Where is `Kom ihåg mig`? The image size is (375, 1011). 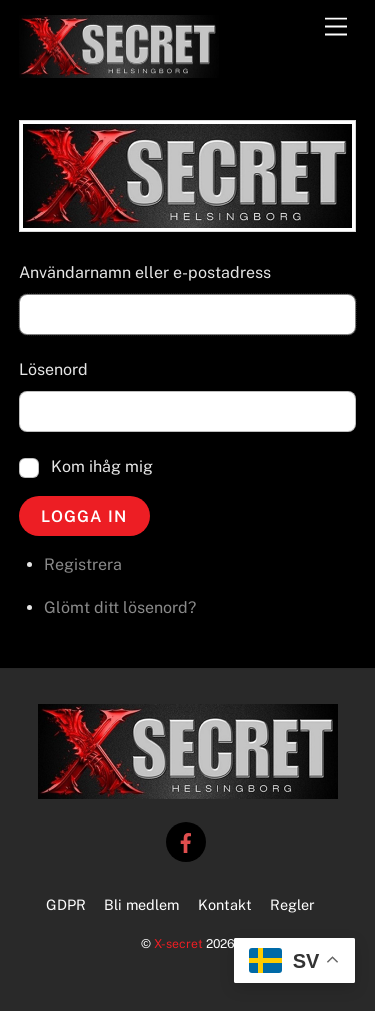 Kom ihåg mig is located at coordinates (102, 466).